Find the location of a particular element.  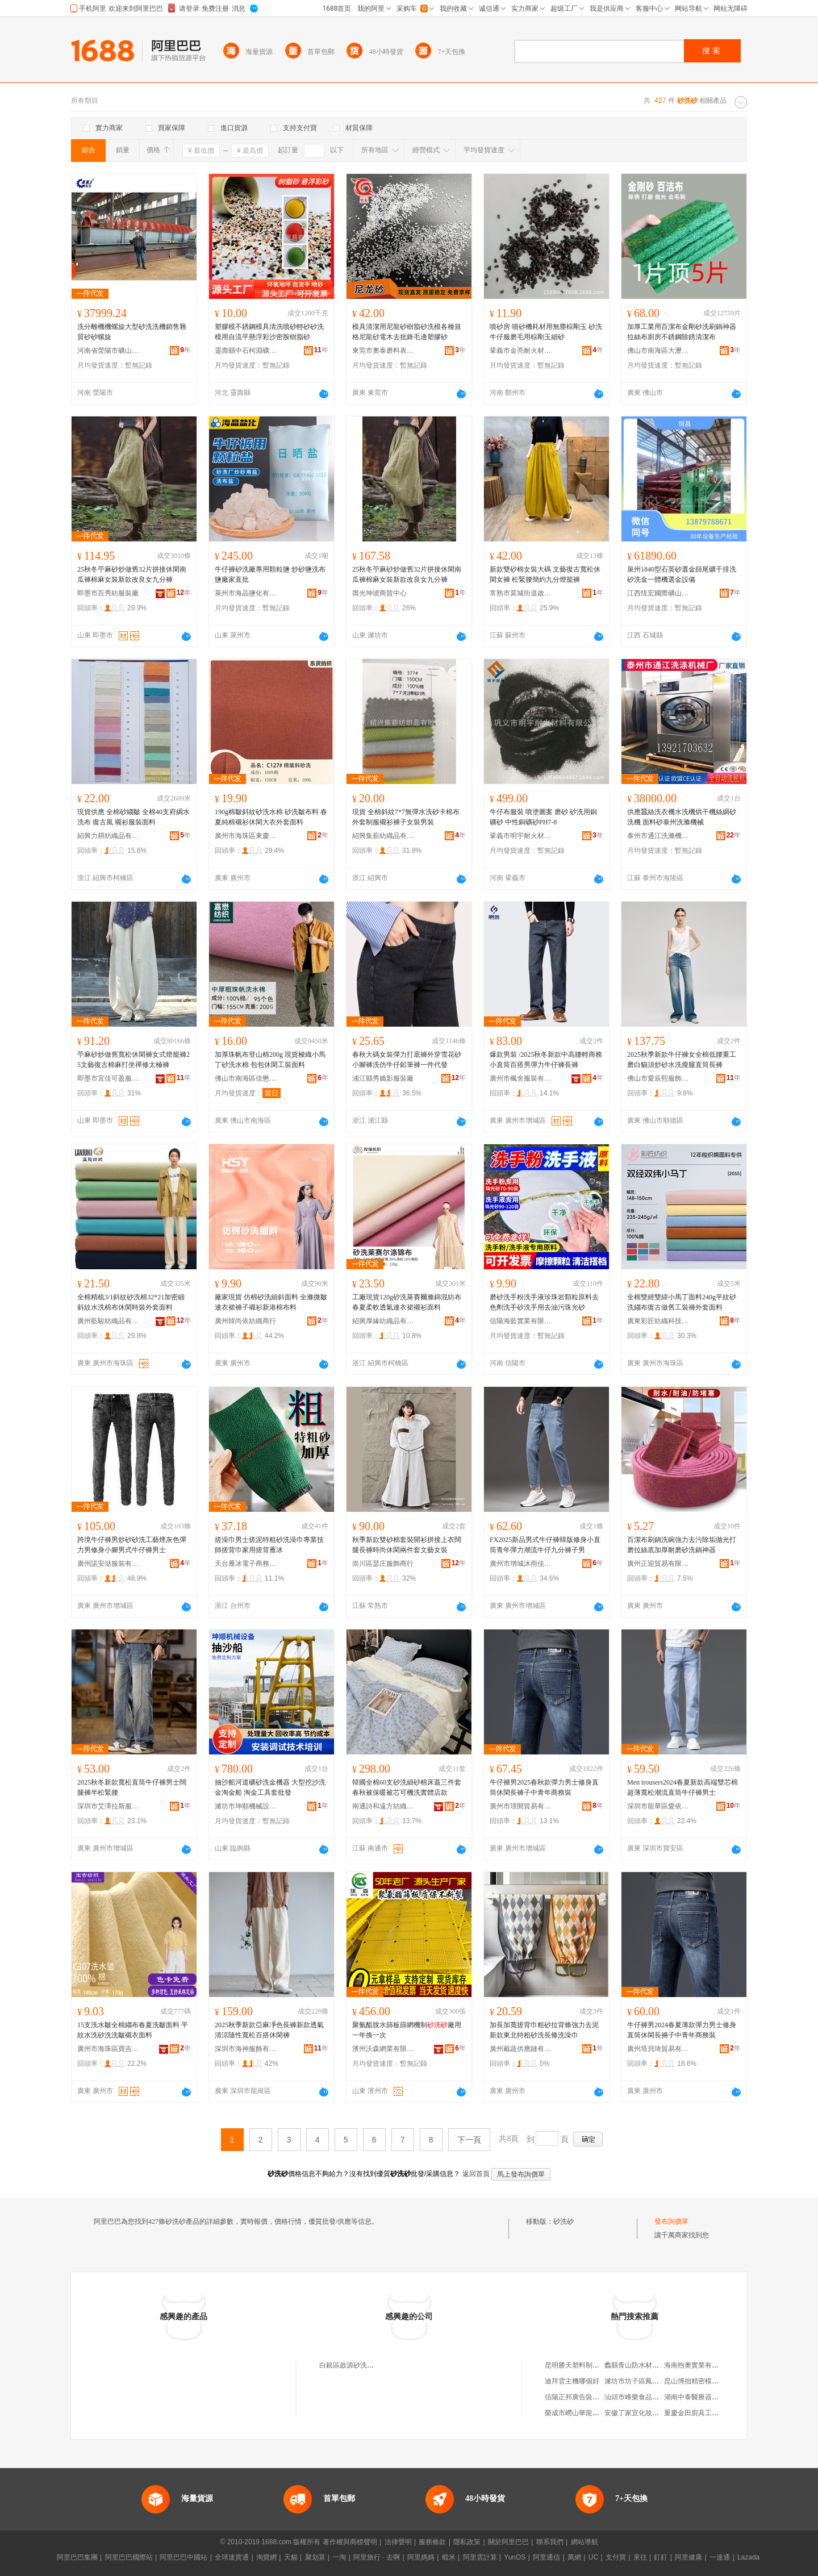

阿里巴巴集團 is located at coordinates (77, 2557).